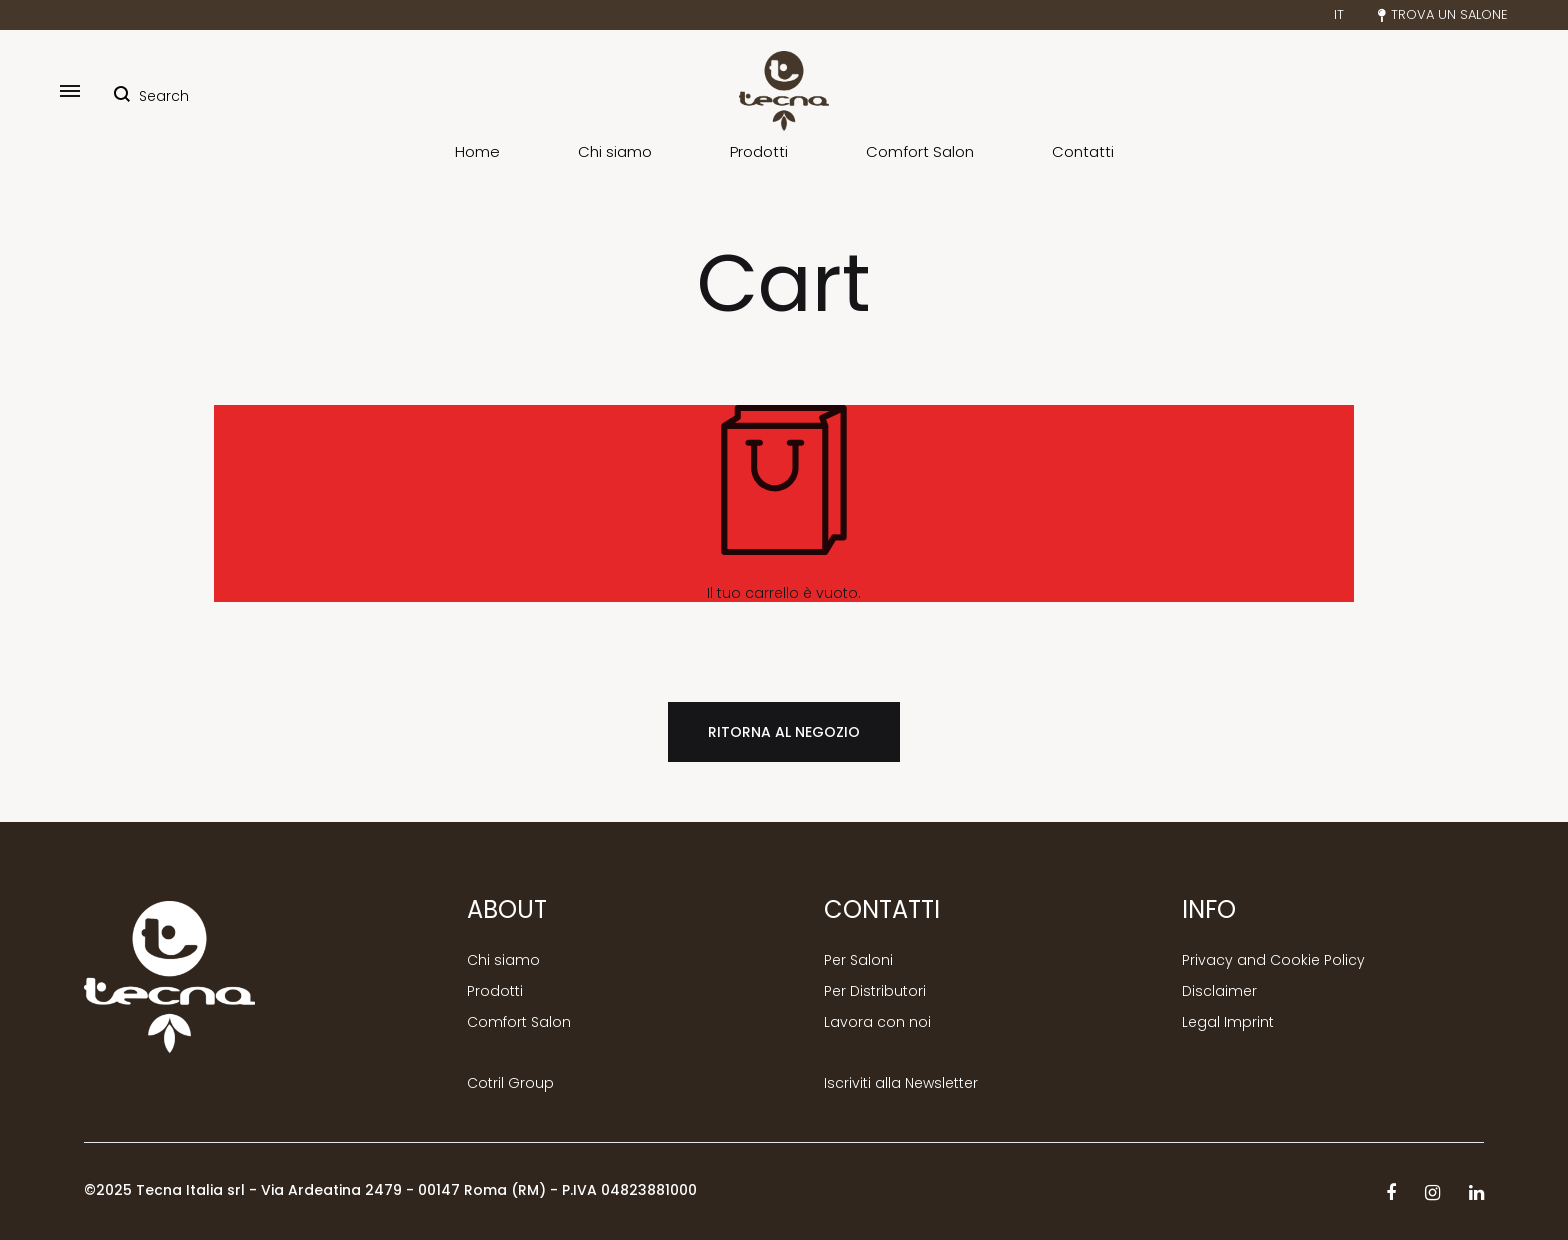 The image size is (1568, 1240). Describe the element at coordinates (510, 1083) in the screenshot. I see `Cotril Group` at that location.